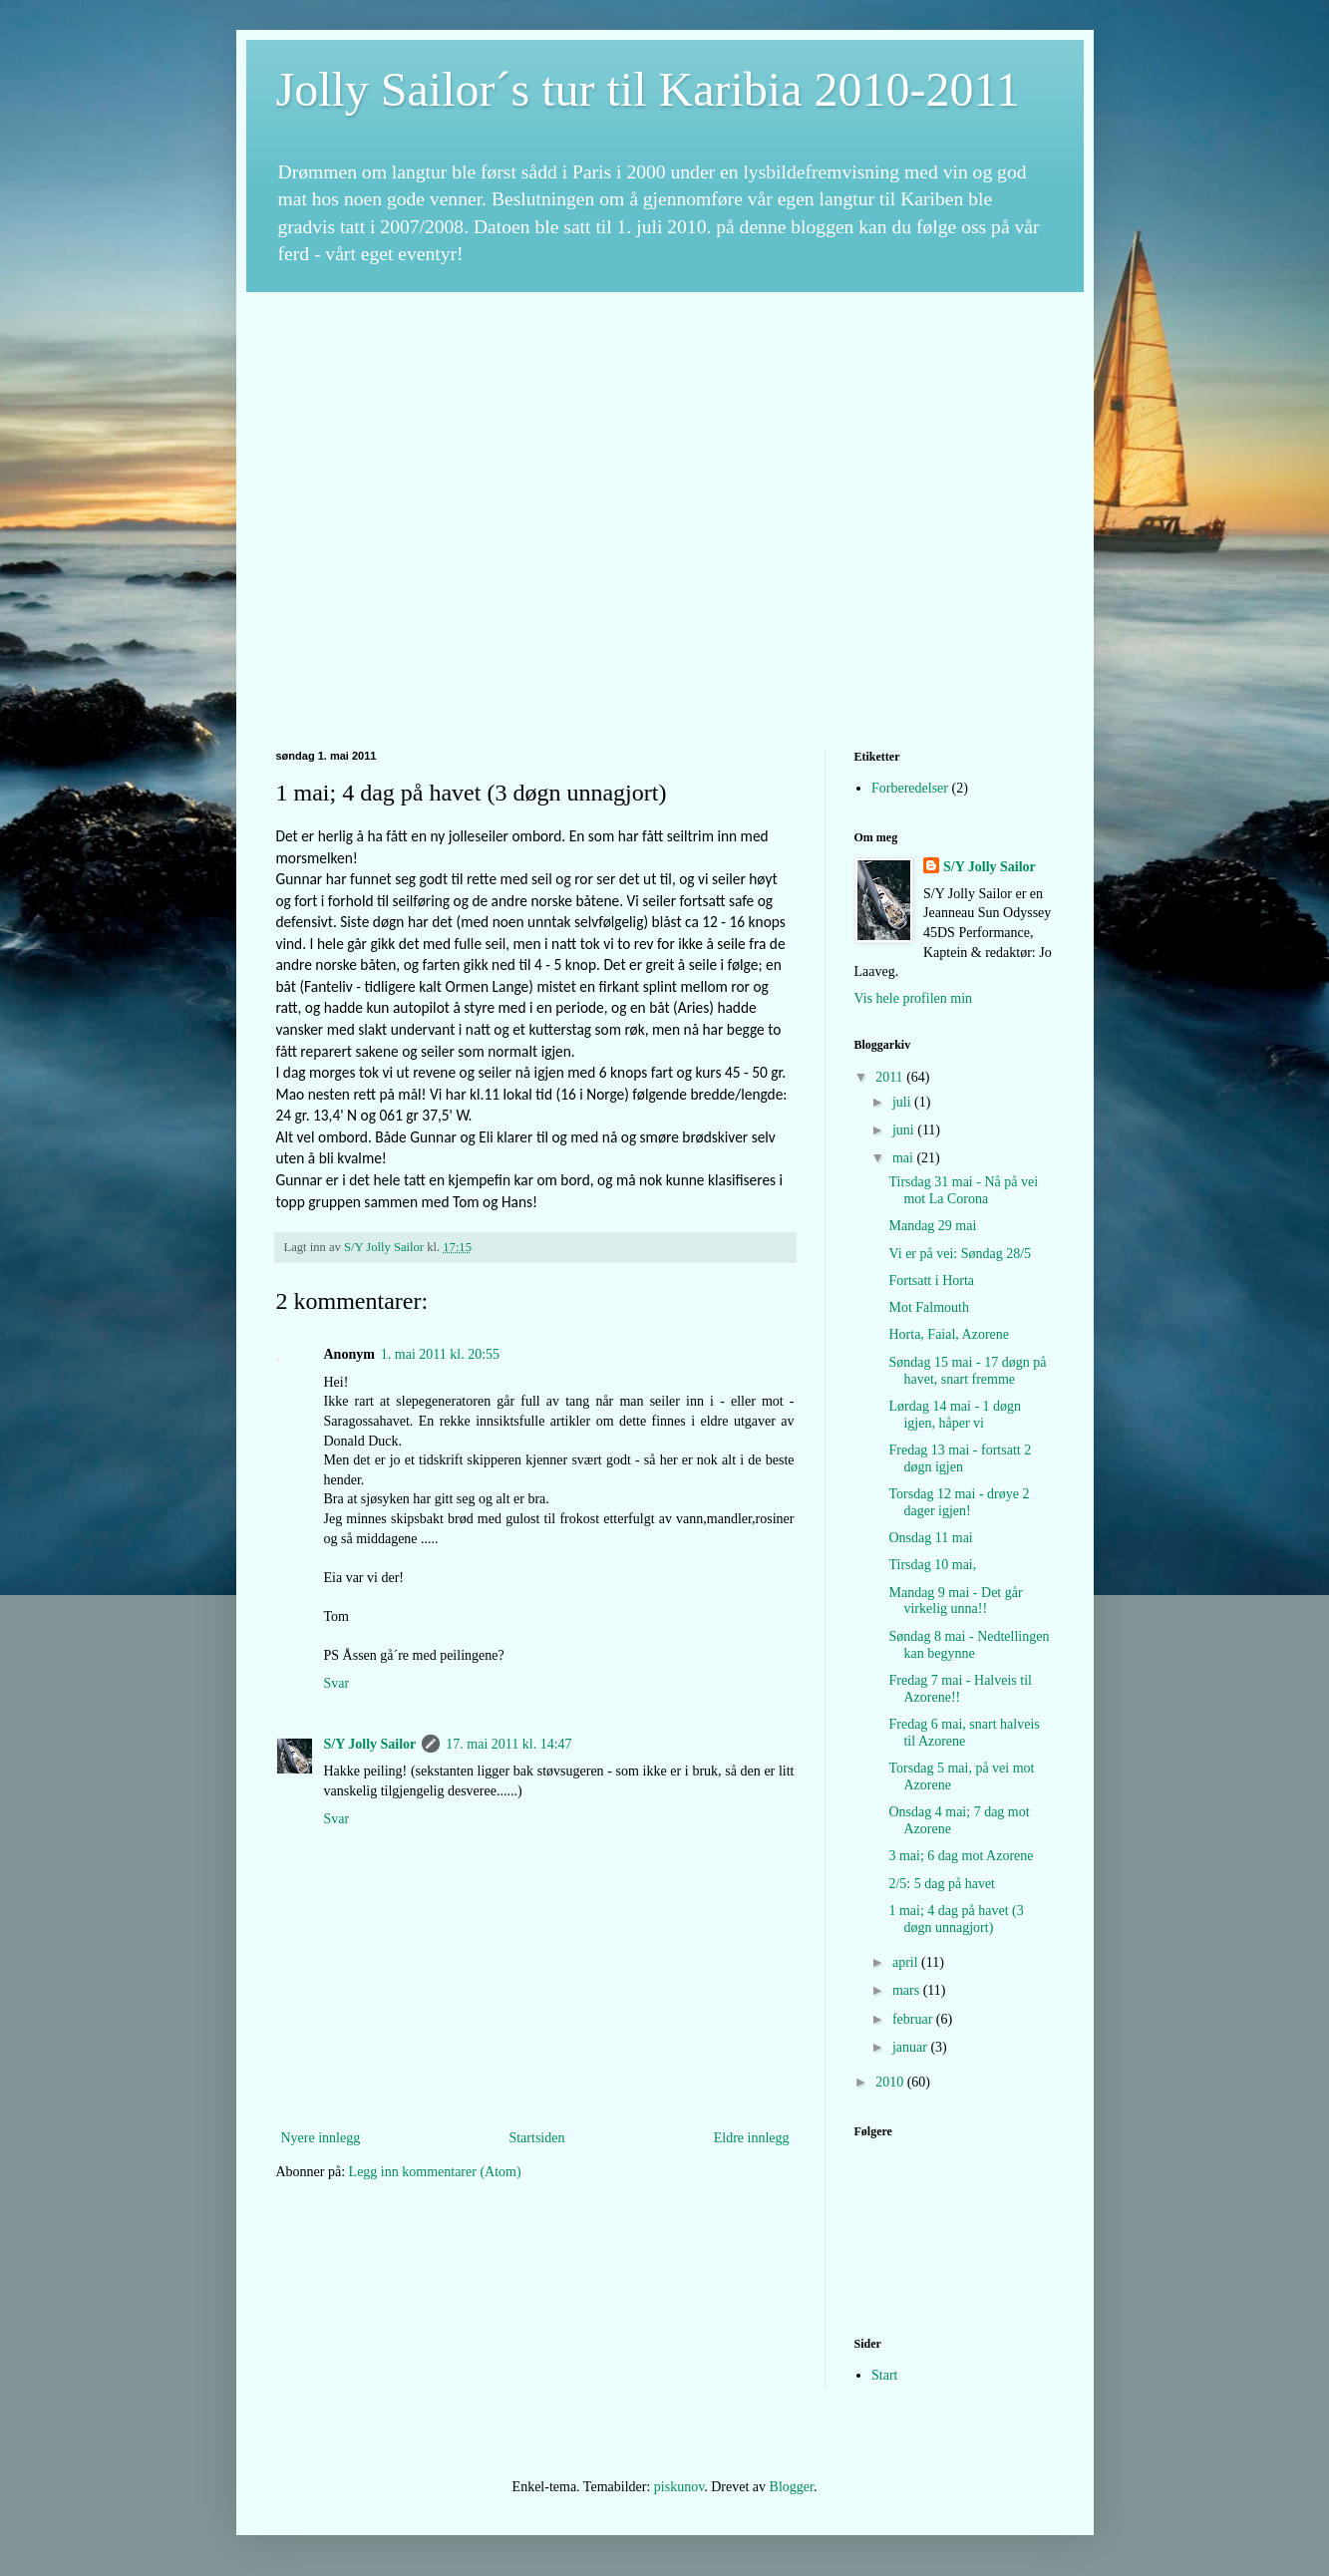 Image resolution: width=1329 pixels, height=2576 pixels. What do you see at coordinates (890, 1077) in the screenshot?
I see `2011` at bounding box center [890, 1077].